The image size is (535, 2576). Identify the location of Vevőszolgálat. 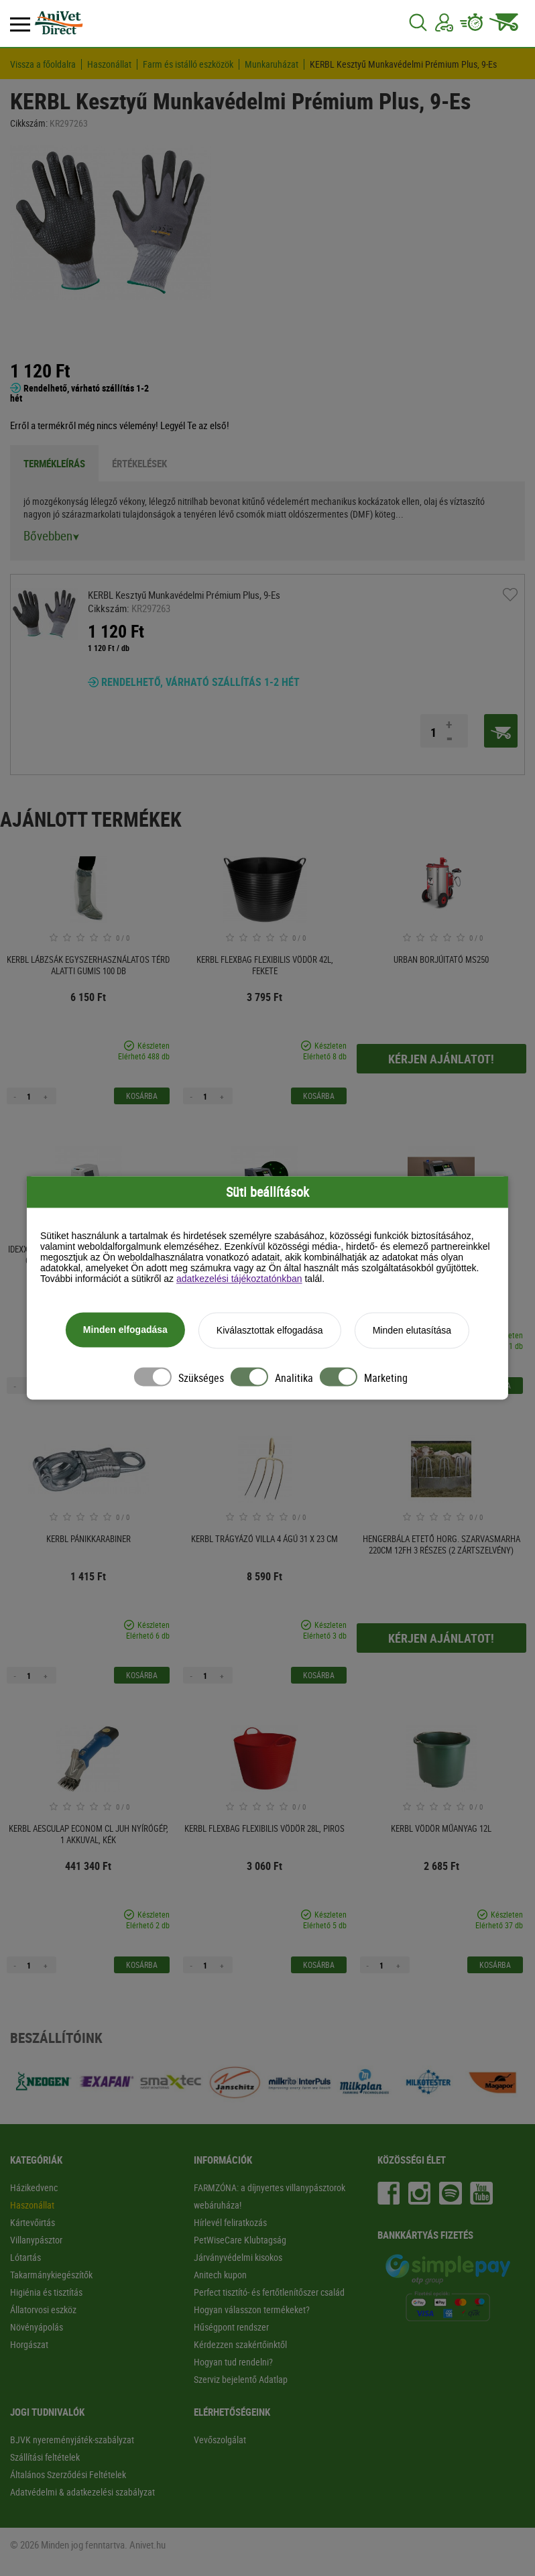
(220, 2439).